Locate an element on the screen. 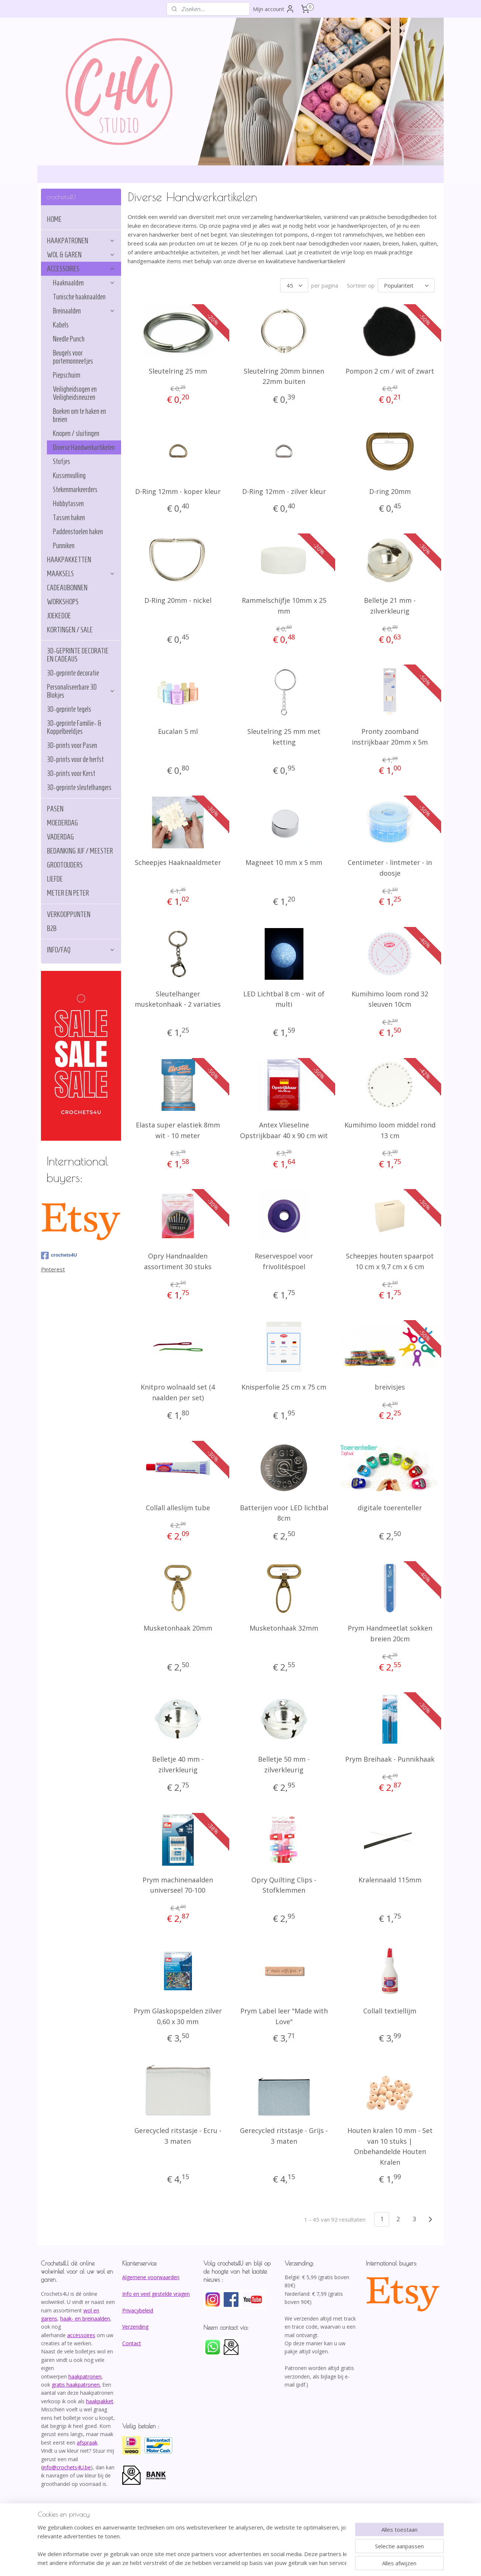 The image size is (481, 2576). Elasta super elastiek 8mm wit - 10 meter is located at coordinates (178, 1130).